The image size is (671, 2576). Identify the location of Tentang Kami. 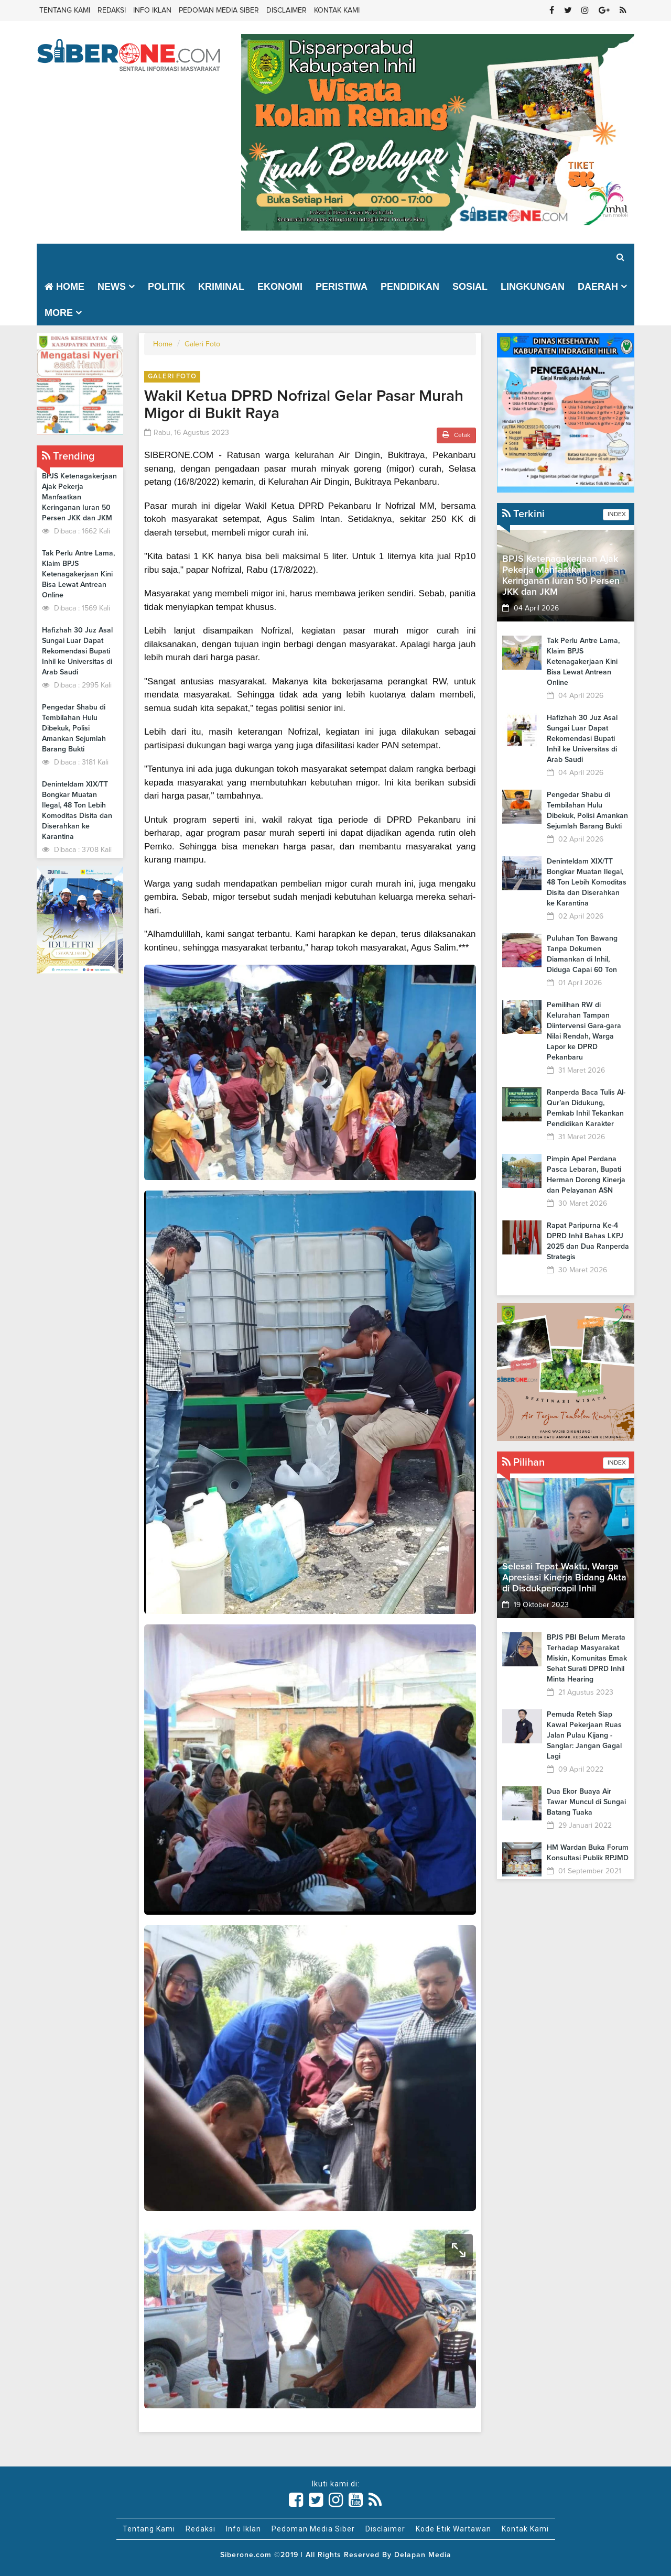
(64, 10).